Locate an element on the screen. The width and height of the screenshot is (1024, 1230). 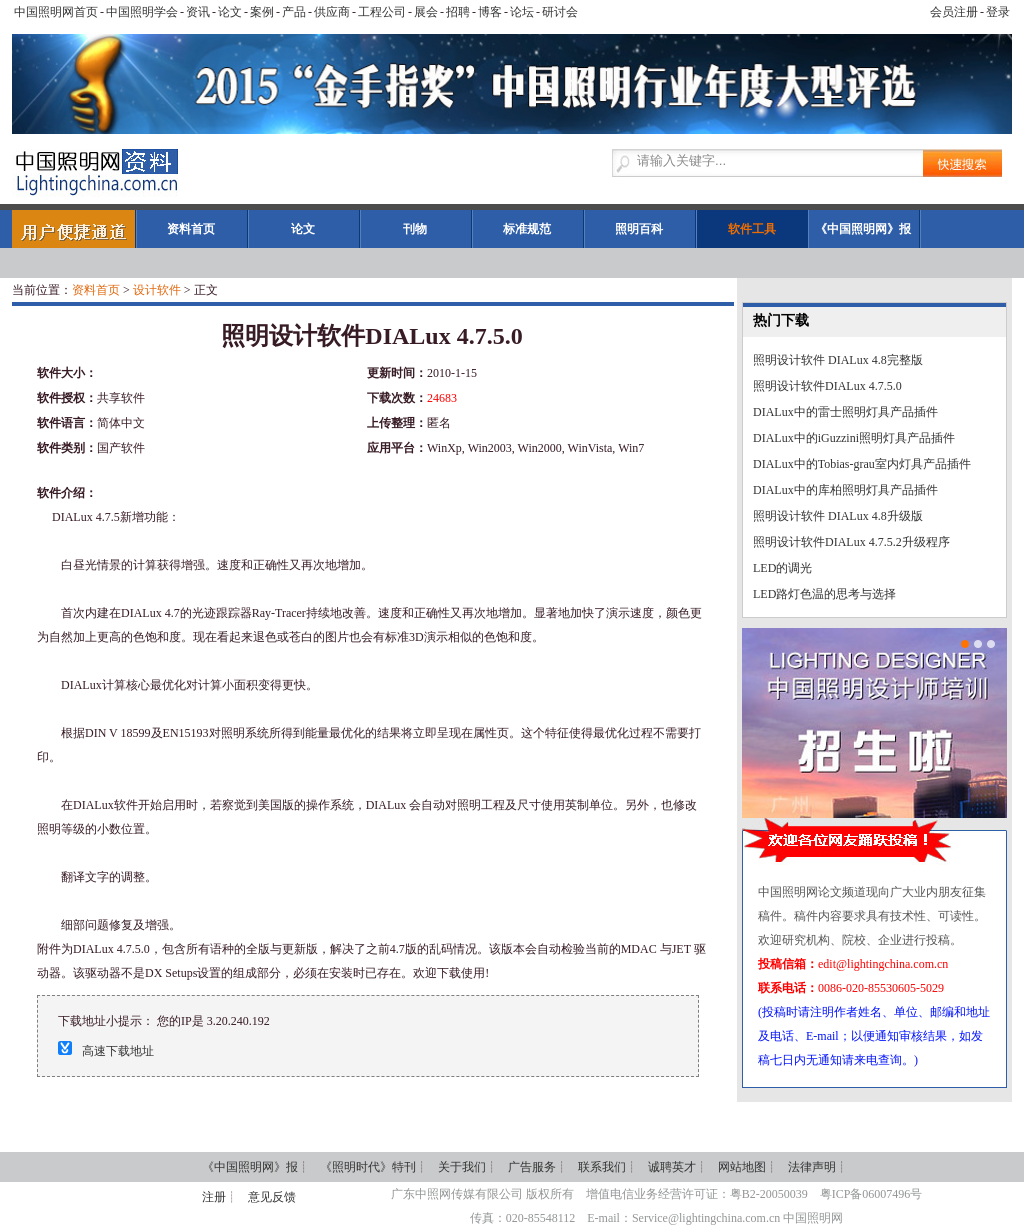
DIALux中的Tobias-grau室内灯具产品插件 is located at coordinates (862, 464).